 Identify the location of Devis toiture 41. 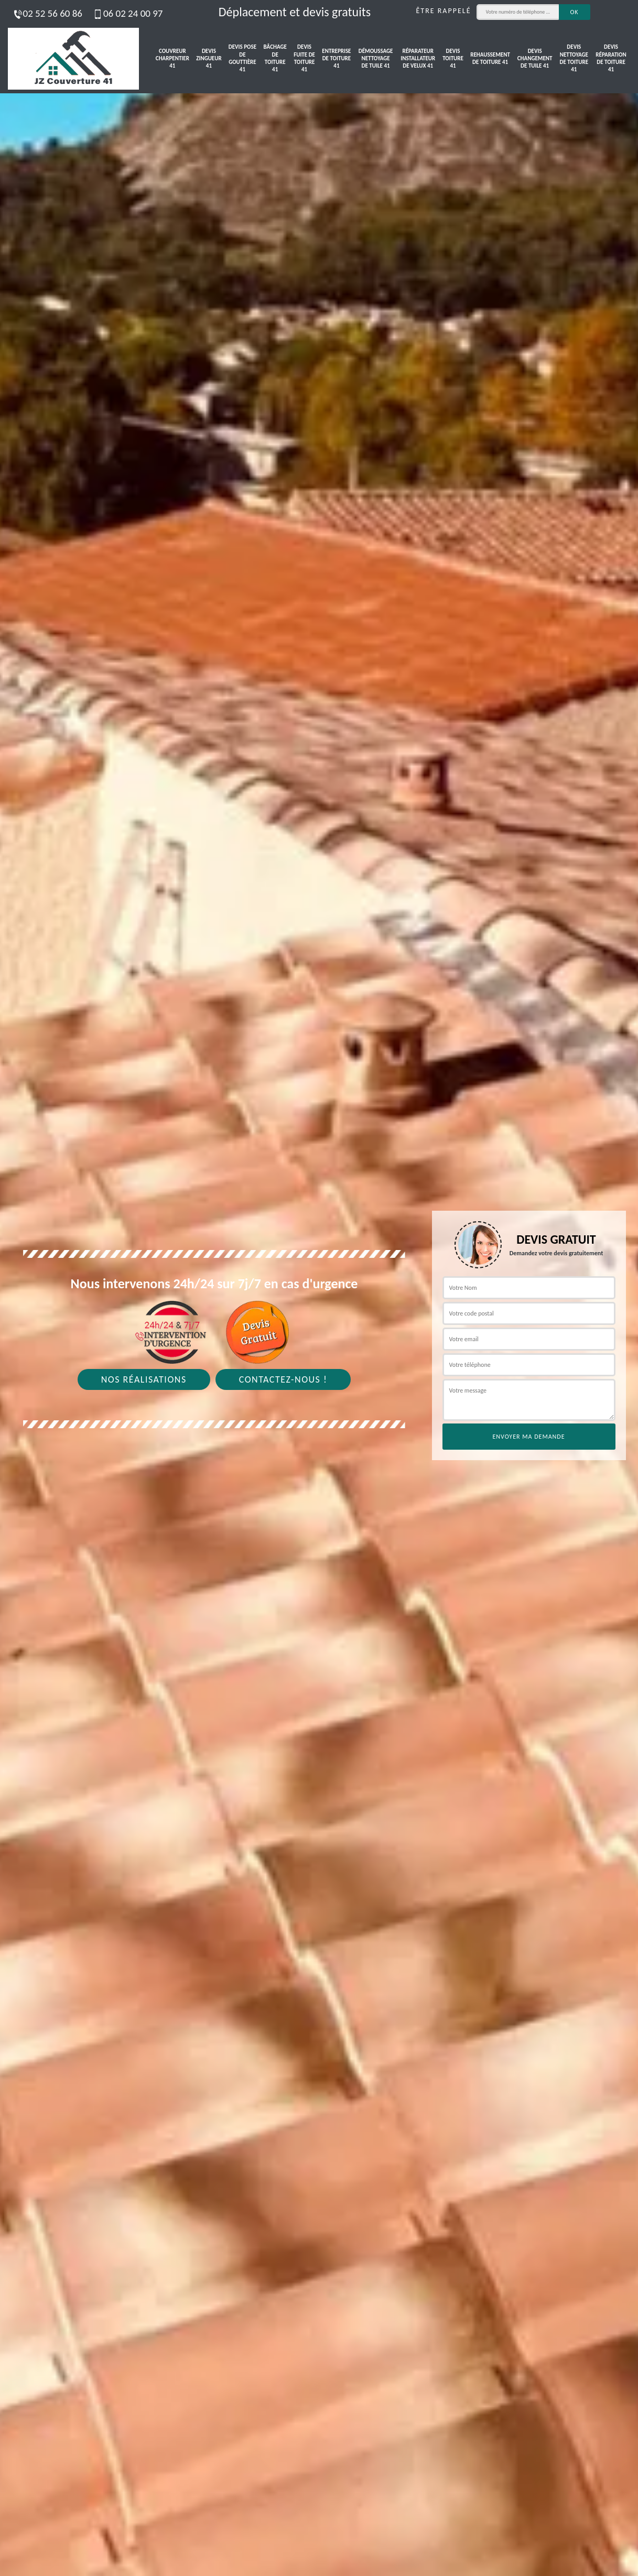
(452, 59).